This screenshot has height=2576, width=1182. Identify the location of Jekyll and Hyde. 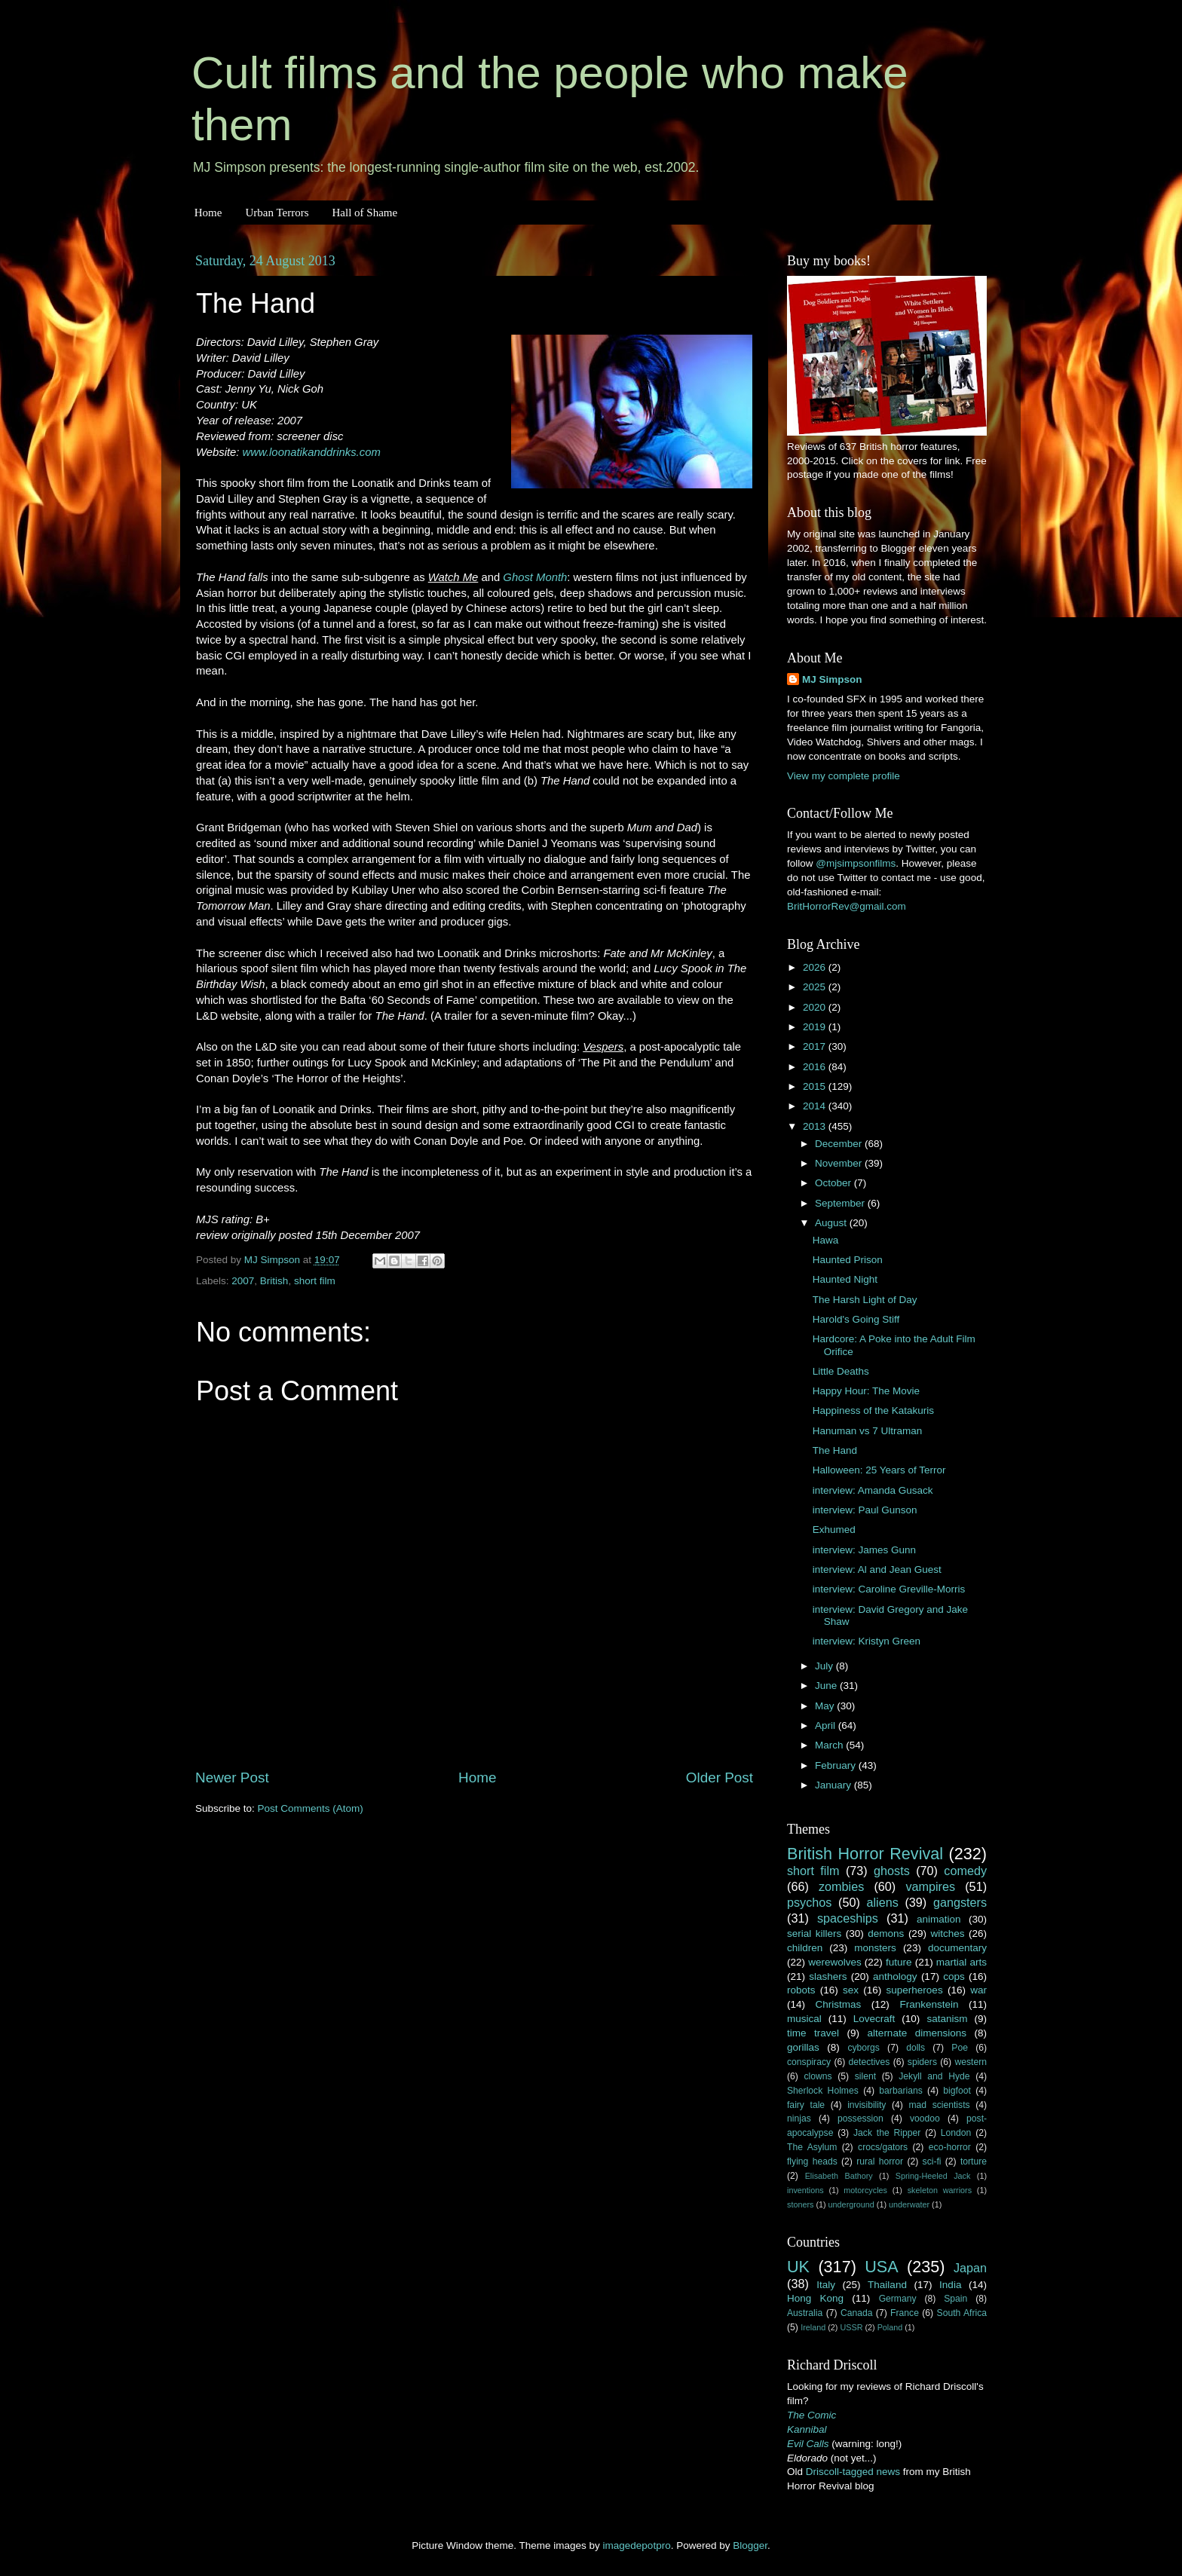
(934, 2076).